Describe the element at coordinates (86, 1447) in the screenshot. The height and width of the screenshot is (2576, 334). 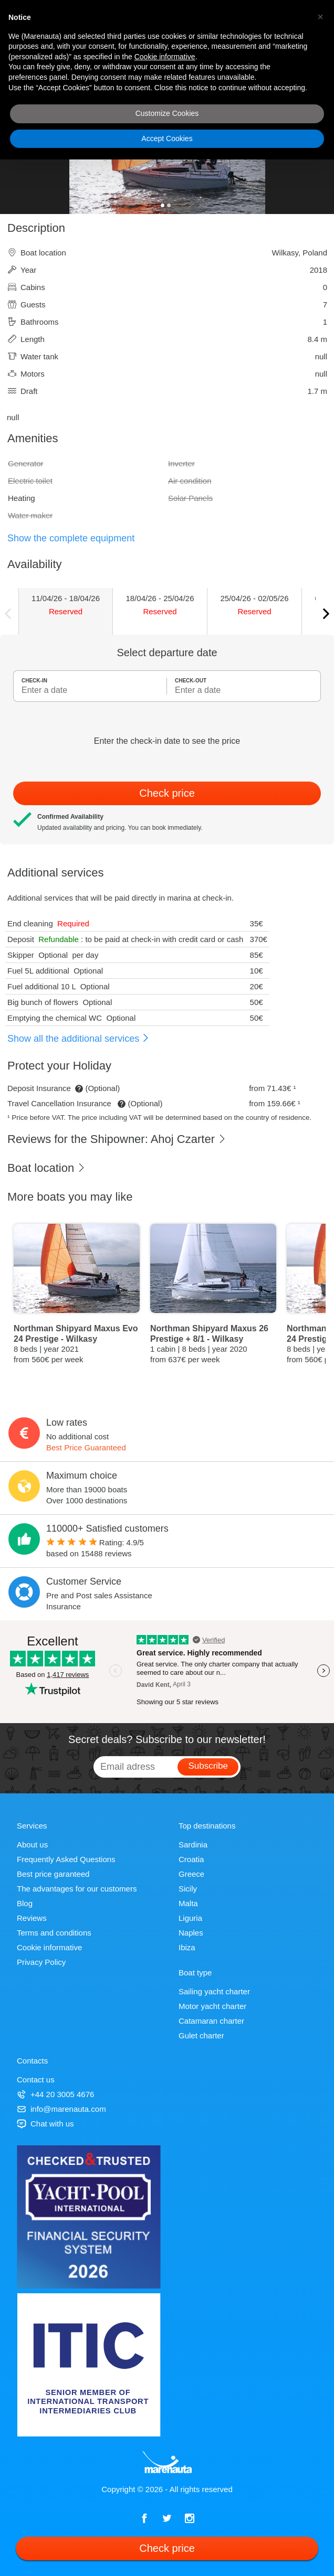
I see `Best Price Guaranteed` at that location.